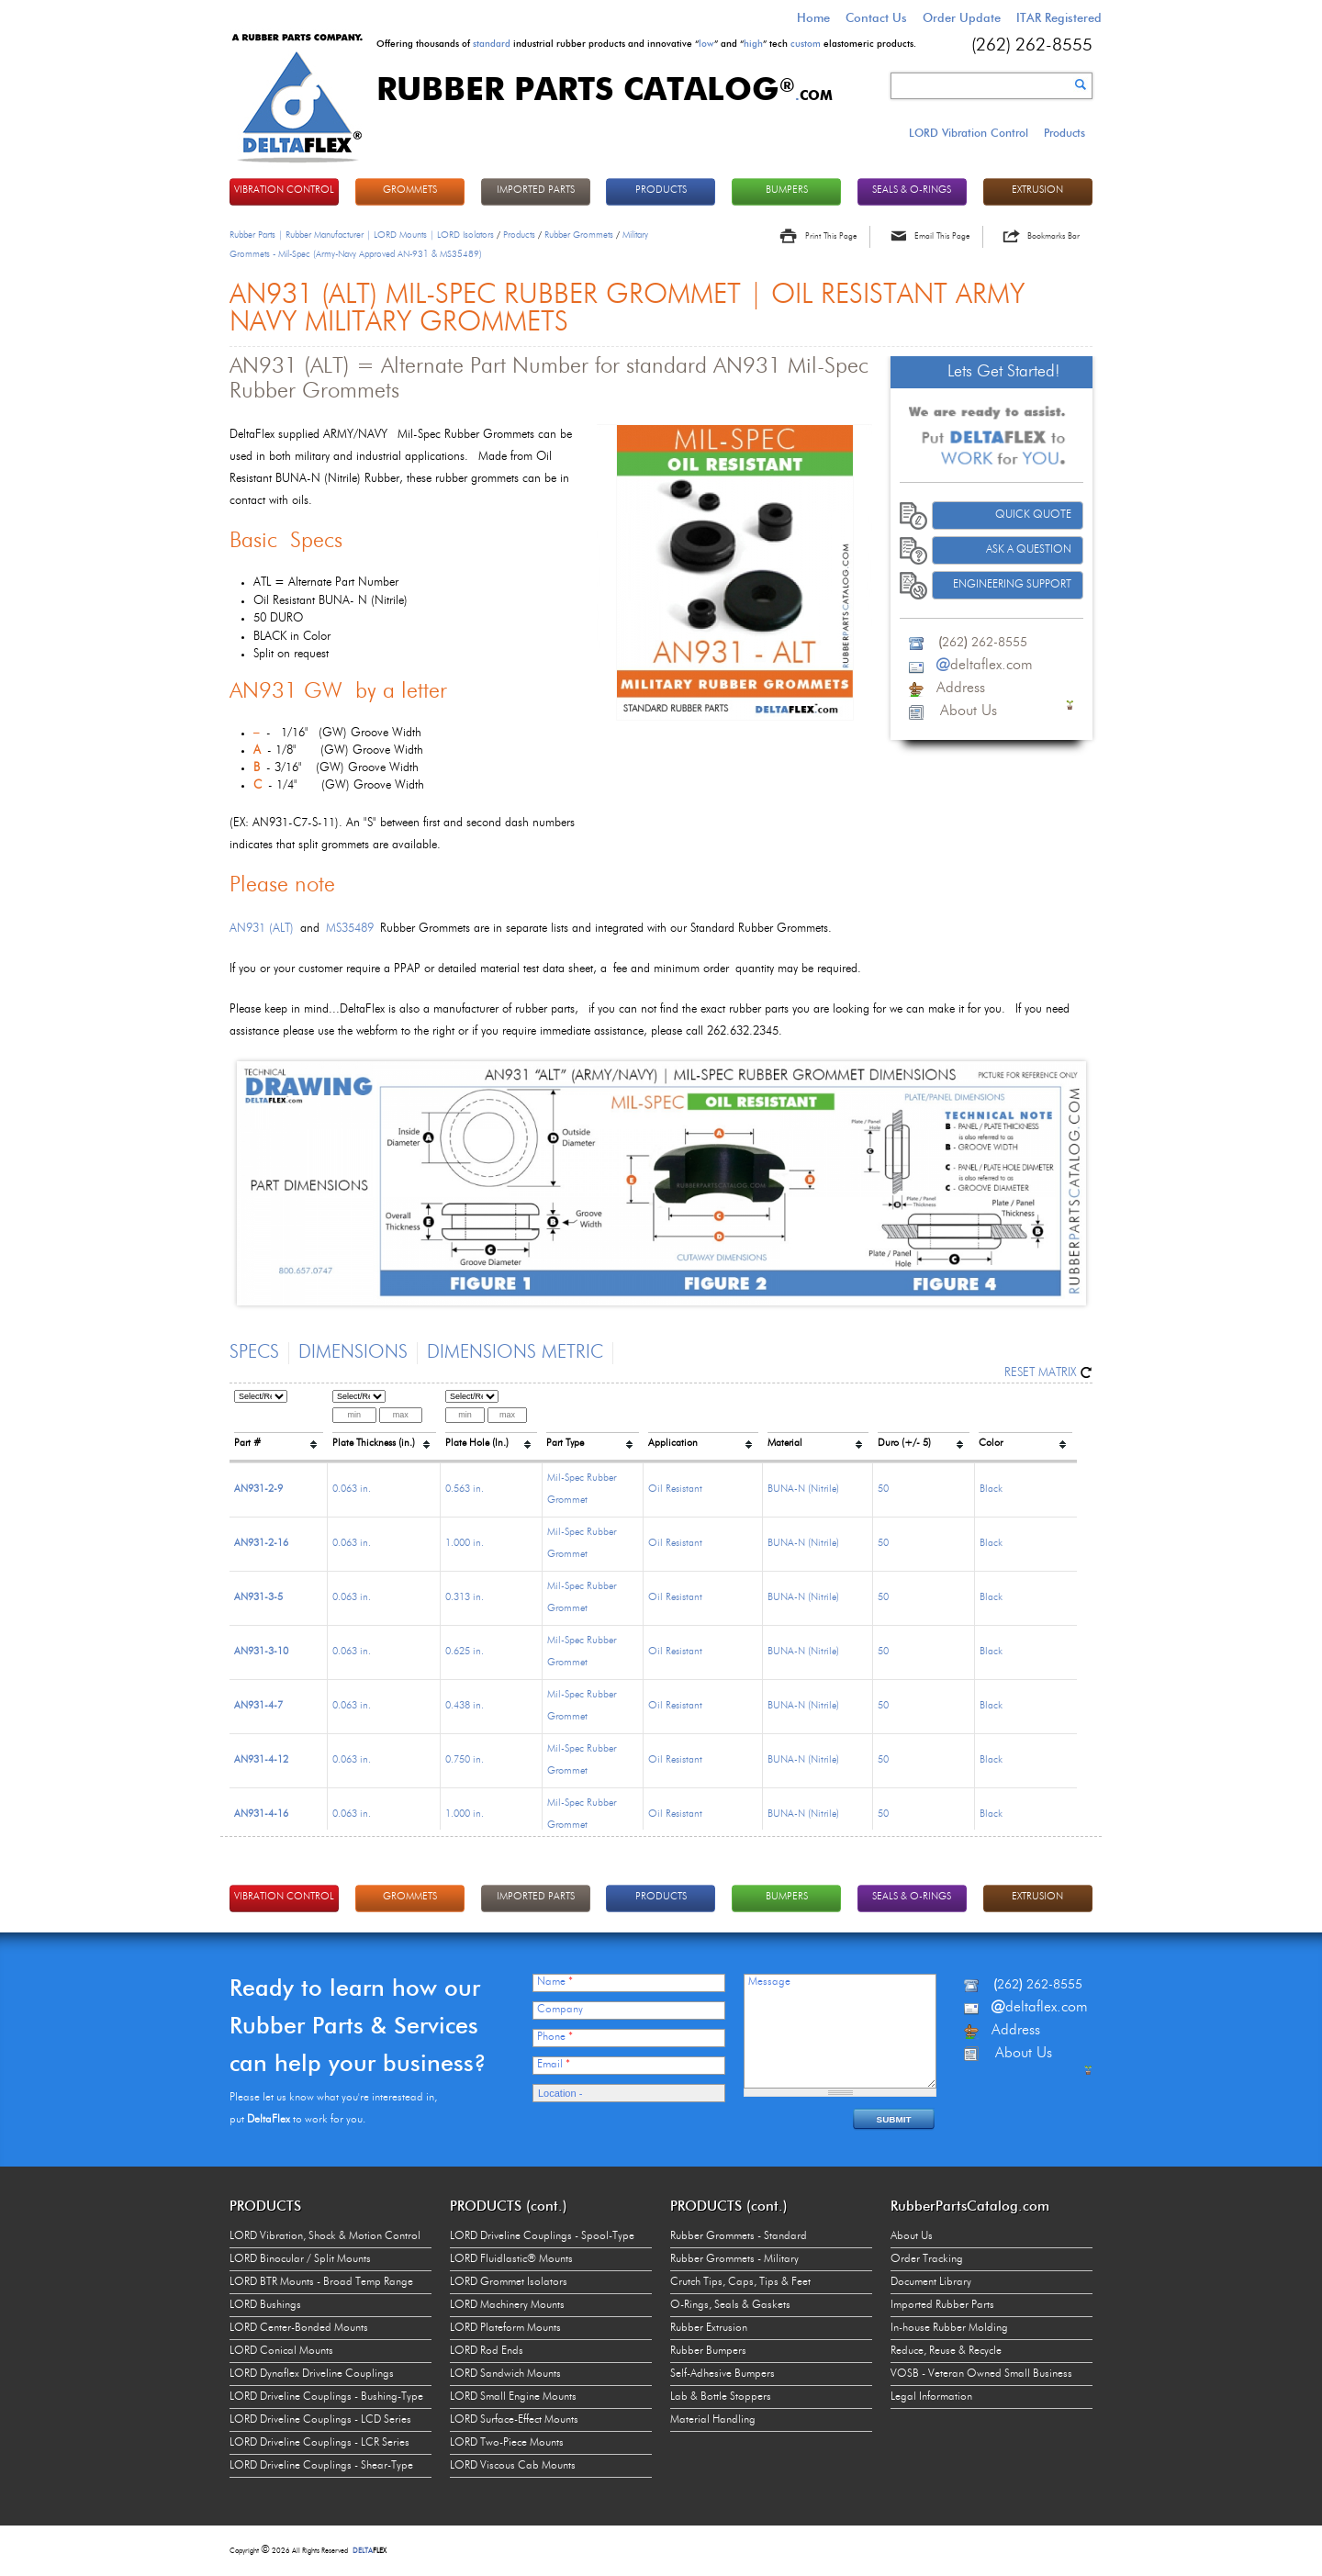 Image resolution: width=1322 pixels, height=2576 pixels. I want to click on Legal Information, so click(931, 2396).